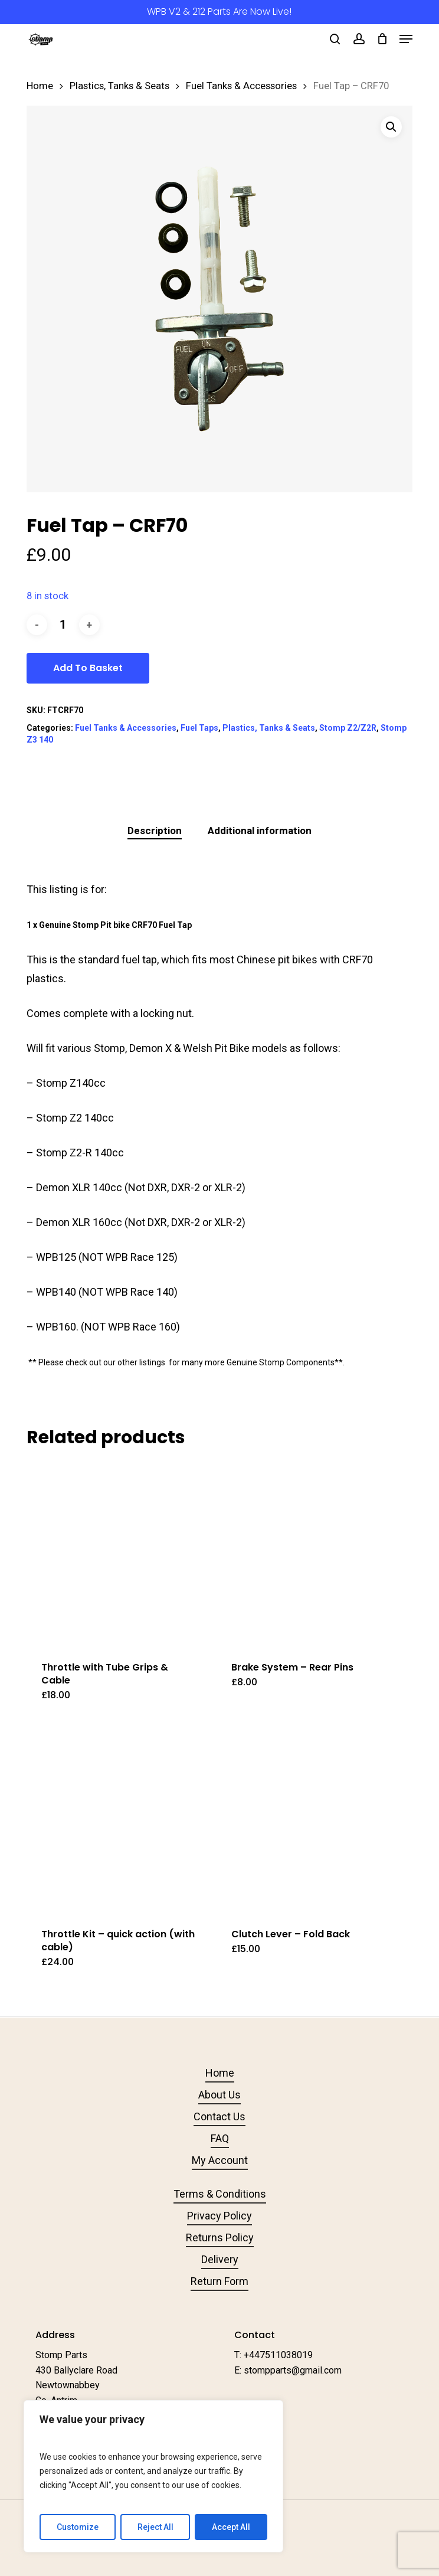  Describe the element at coordinates (219, 2094) in the screenshot. I see `About Us [button]` at that location.